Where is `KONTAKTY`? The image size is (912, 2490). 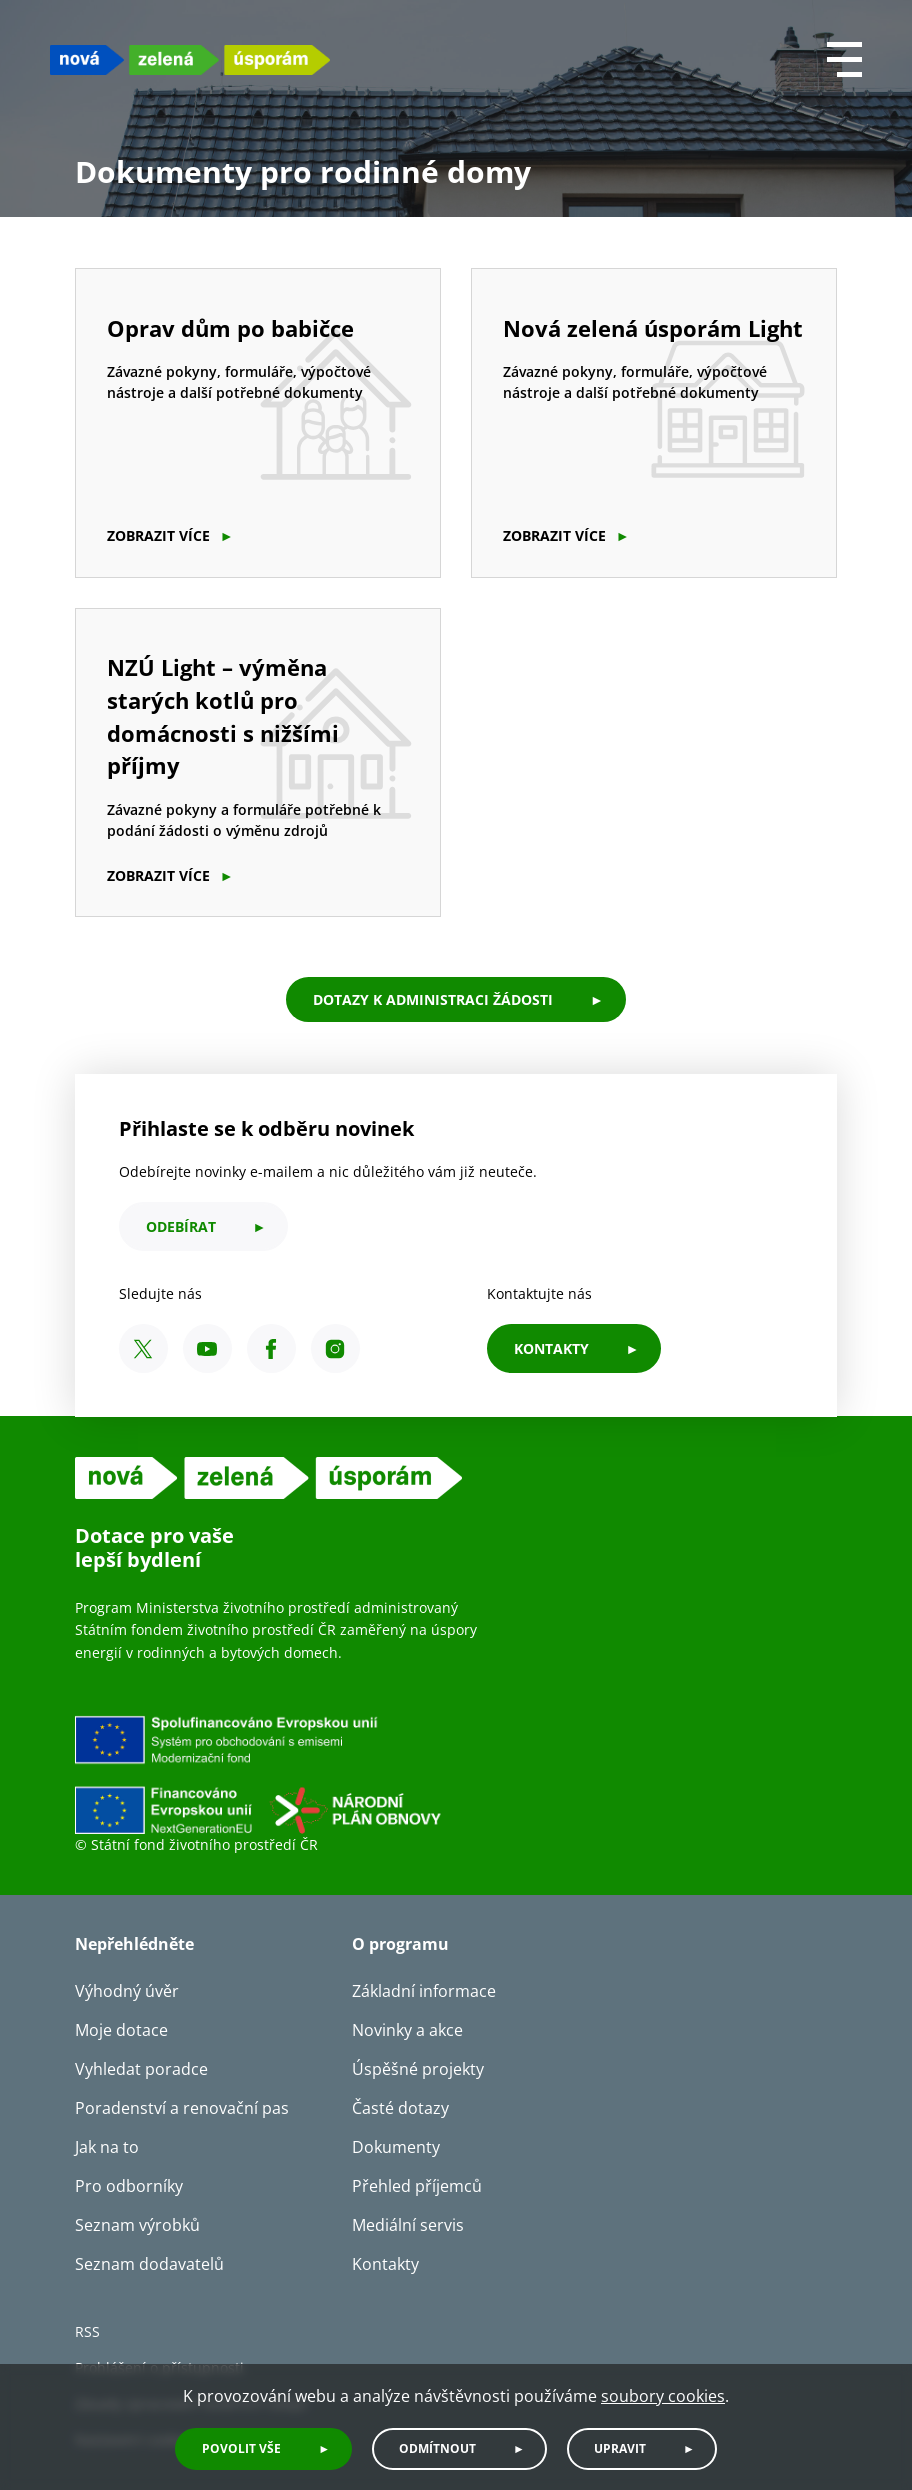
KONTAKTY is located at coordinates (551, 1348).